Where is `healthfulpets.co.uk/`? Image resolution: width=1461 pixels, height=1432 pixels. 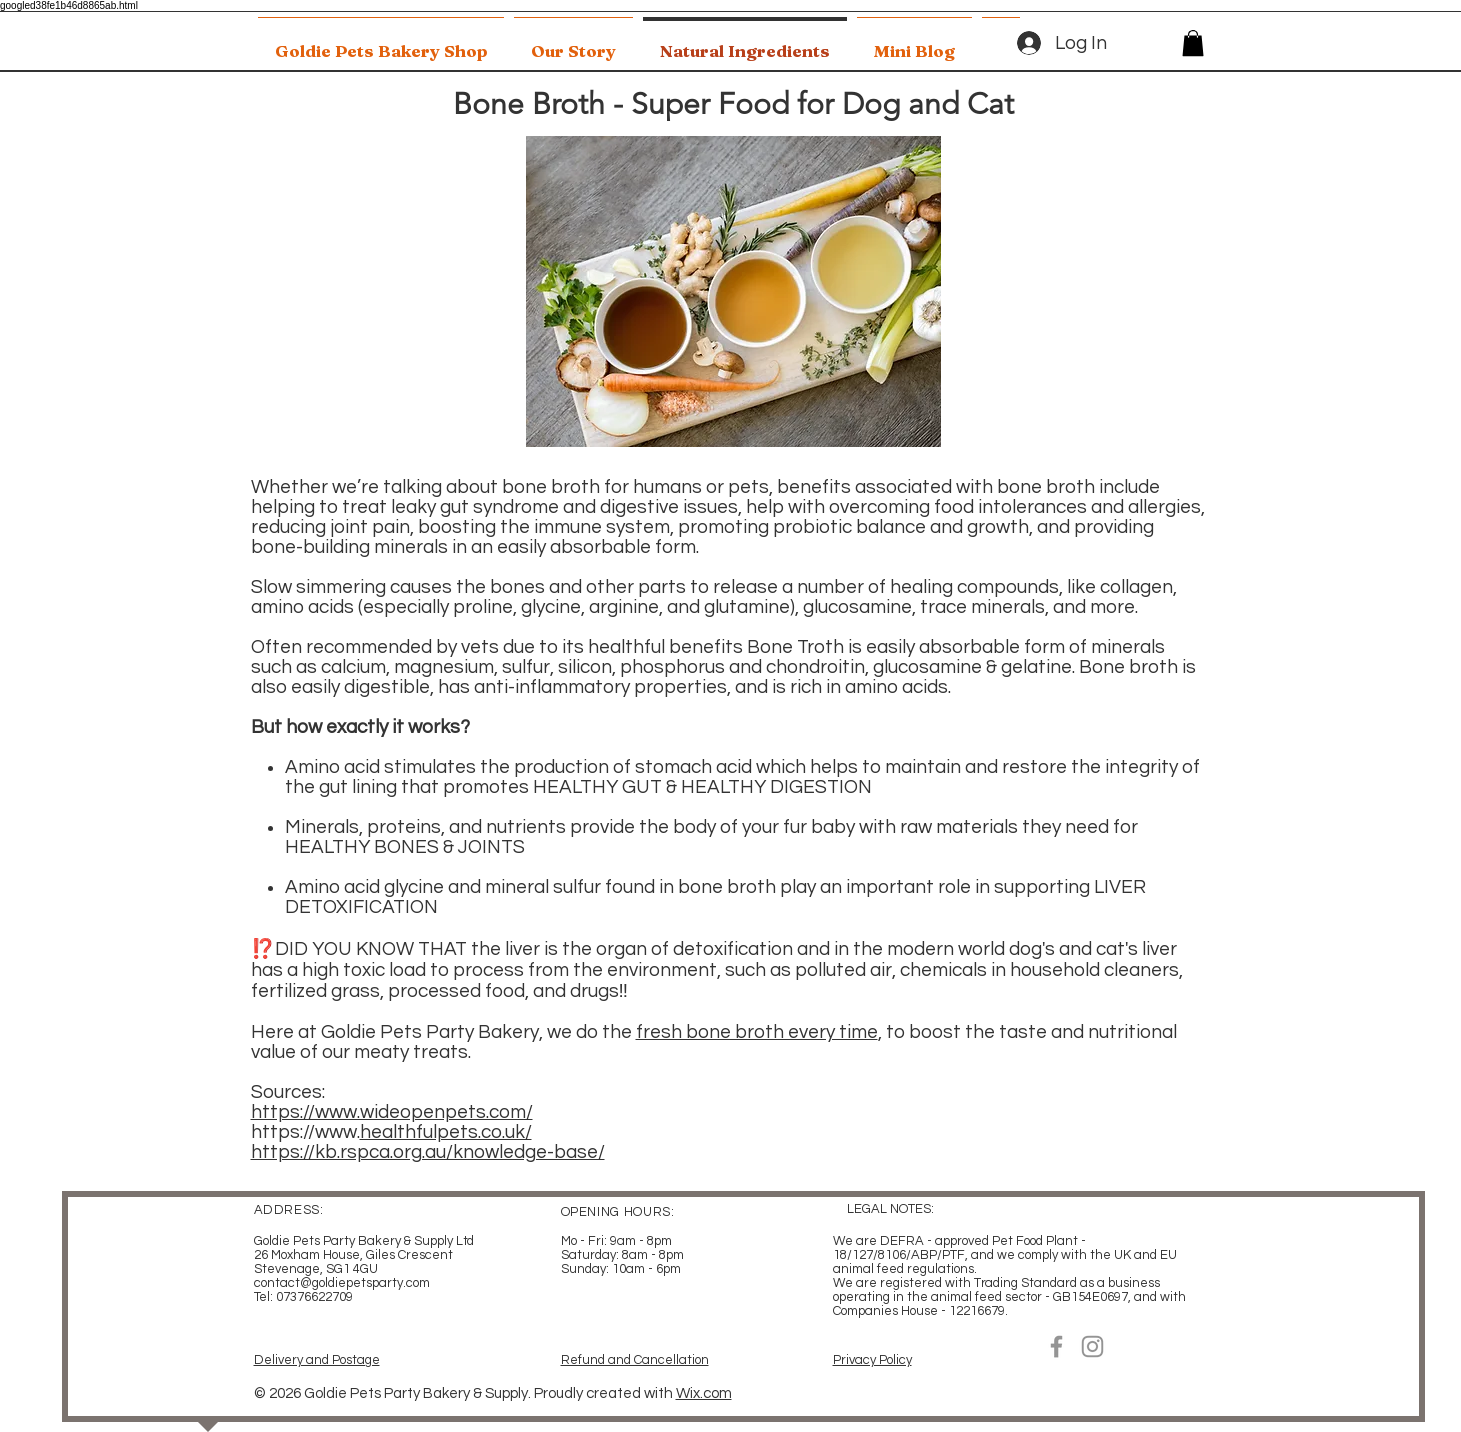
healthfulpets.co.uk/ is located at coordinates (446, 1132).